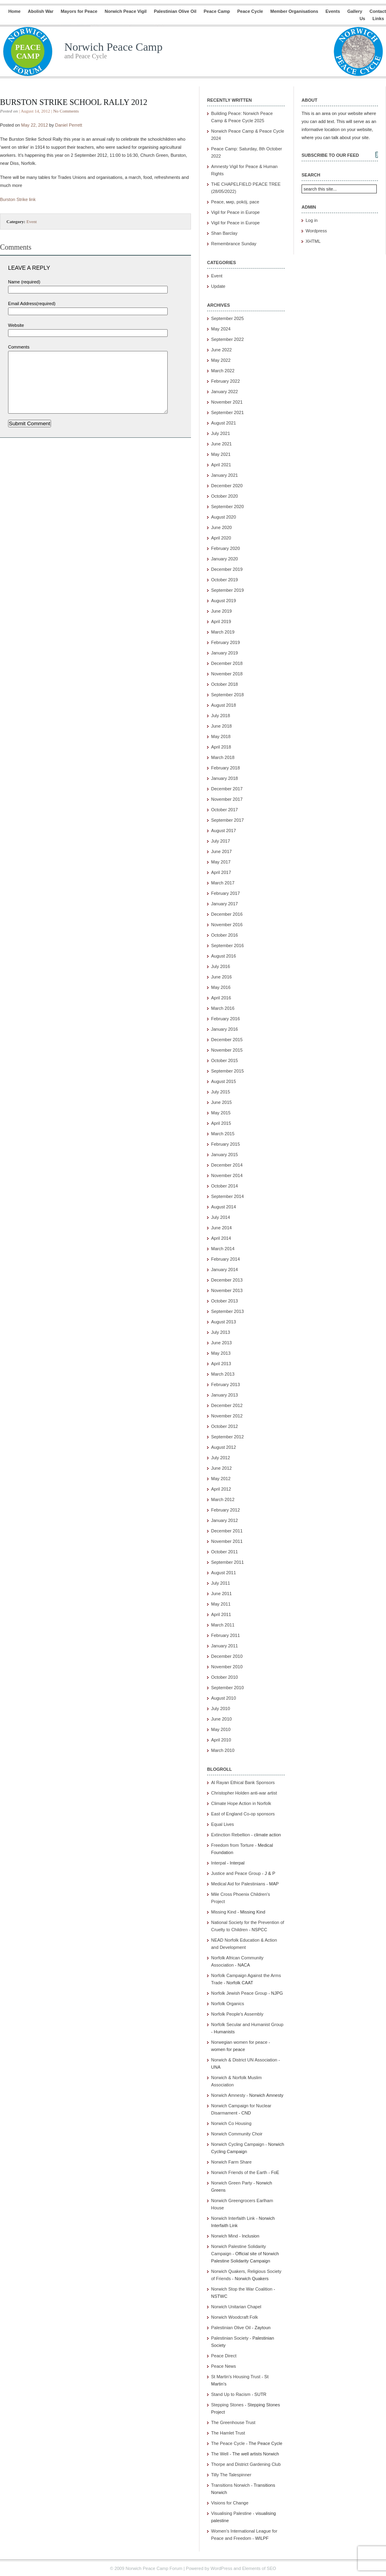 Image resolution: width=386 pixels, height=2576 pixels. Describe the element at coordinates (227, 590) in the screenshot. I see `September 2019` at that location.